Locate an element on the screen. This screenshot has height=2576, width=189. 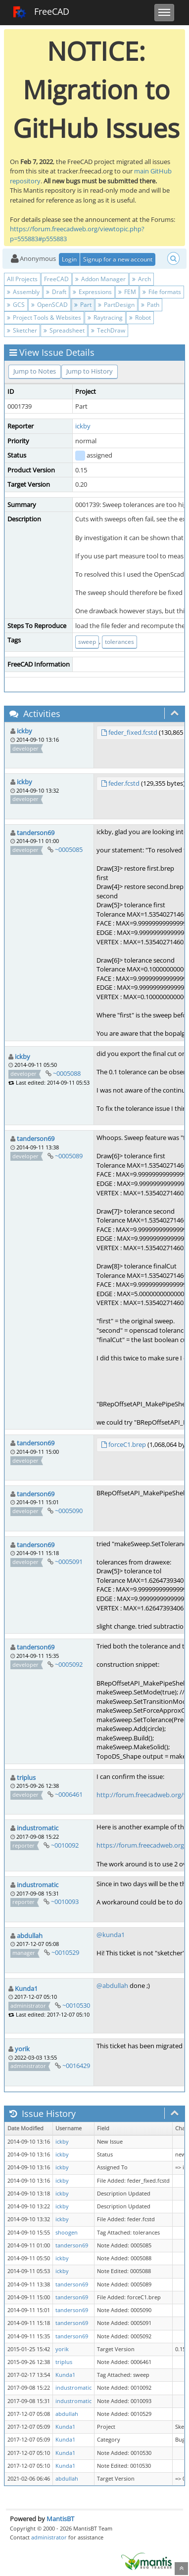
~0005091 is located at coordinates (69, 1561).